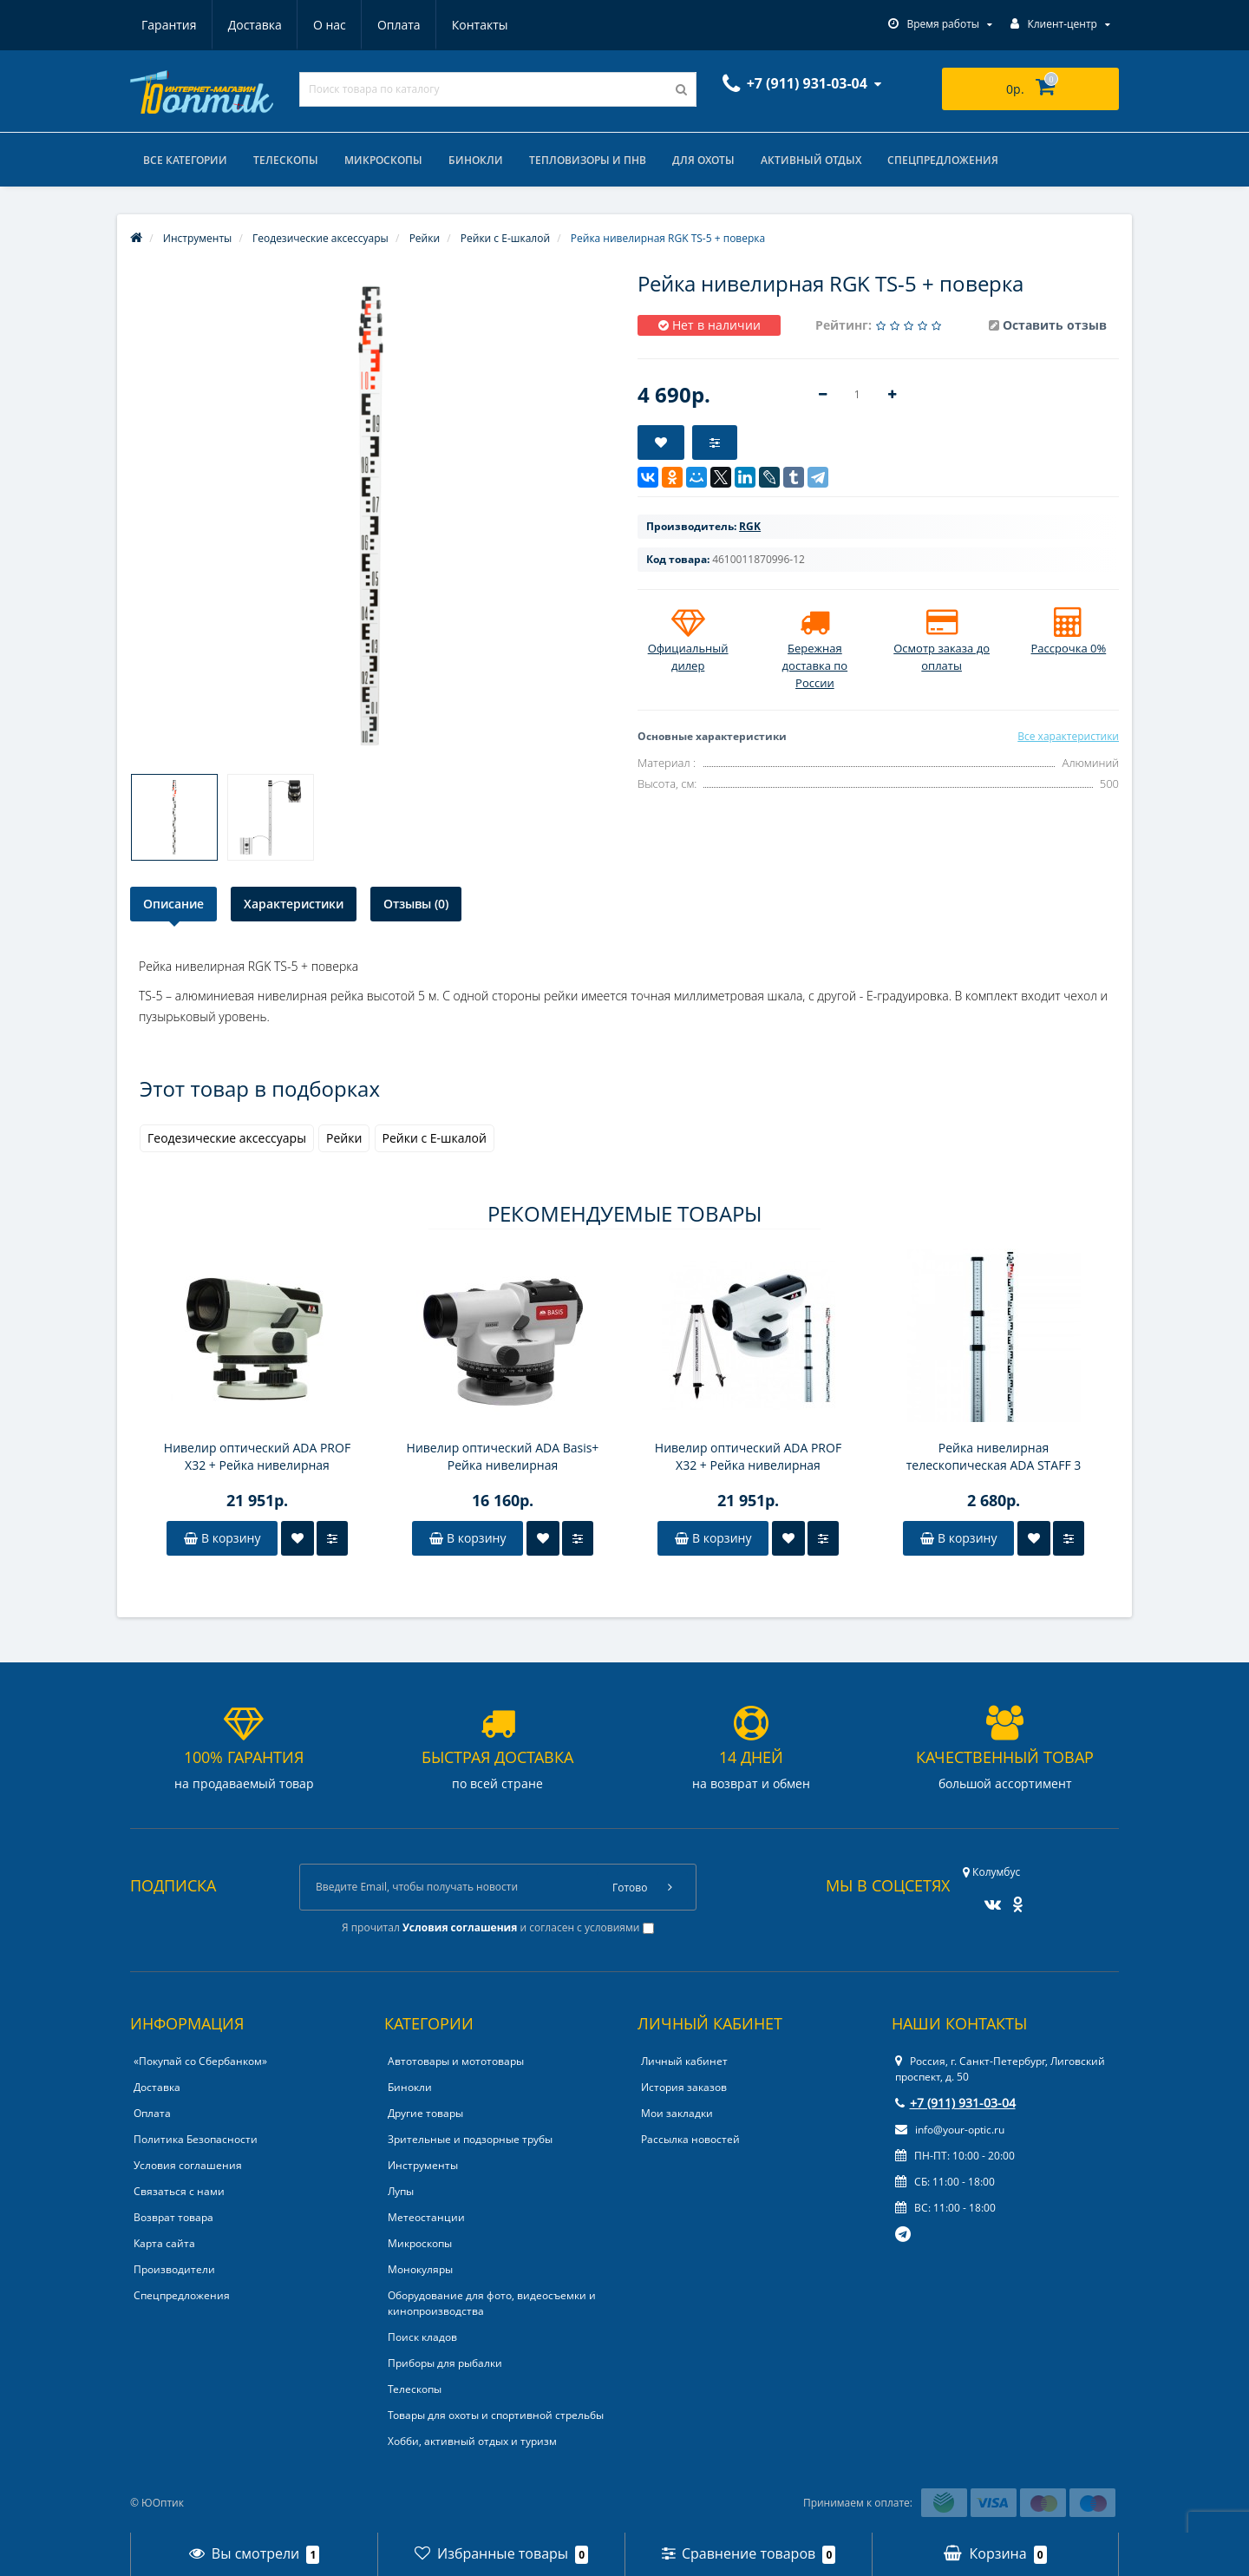 Image resolution: width=1249 pixels, height=2576 pixels. Describe the element at coordinates (257, 1456) in the screenshot. I see `Нивелир оптический ADA PROF X32 + Рейка нивелирная телескопическая ADA STAFF 5 + Штатив алюминиевый на клипсах ADA Light` at that location.